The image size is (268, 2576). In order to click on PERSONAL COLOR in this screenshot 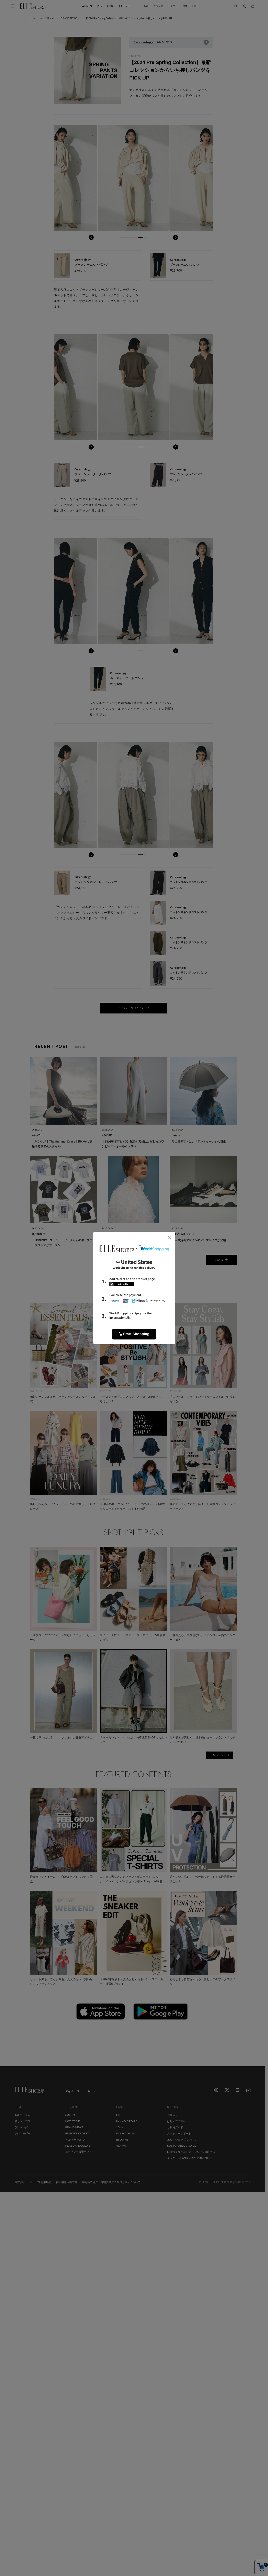, I will do `click(77, 2145)`.